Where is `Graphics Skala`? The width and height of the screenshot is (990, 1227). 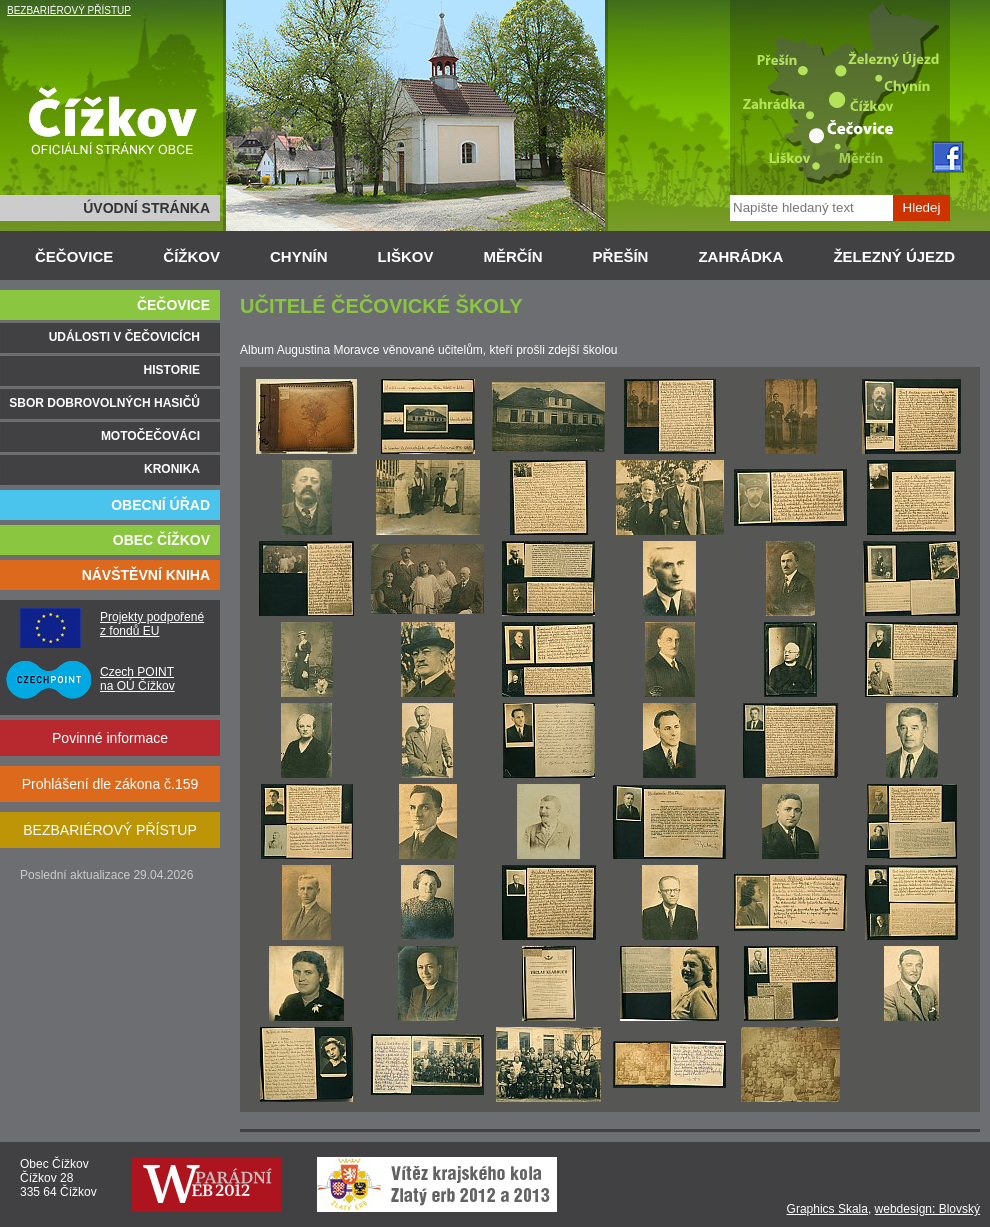 Graphics Skala is located at coordinates (827, 1209).